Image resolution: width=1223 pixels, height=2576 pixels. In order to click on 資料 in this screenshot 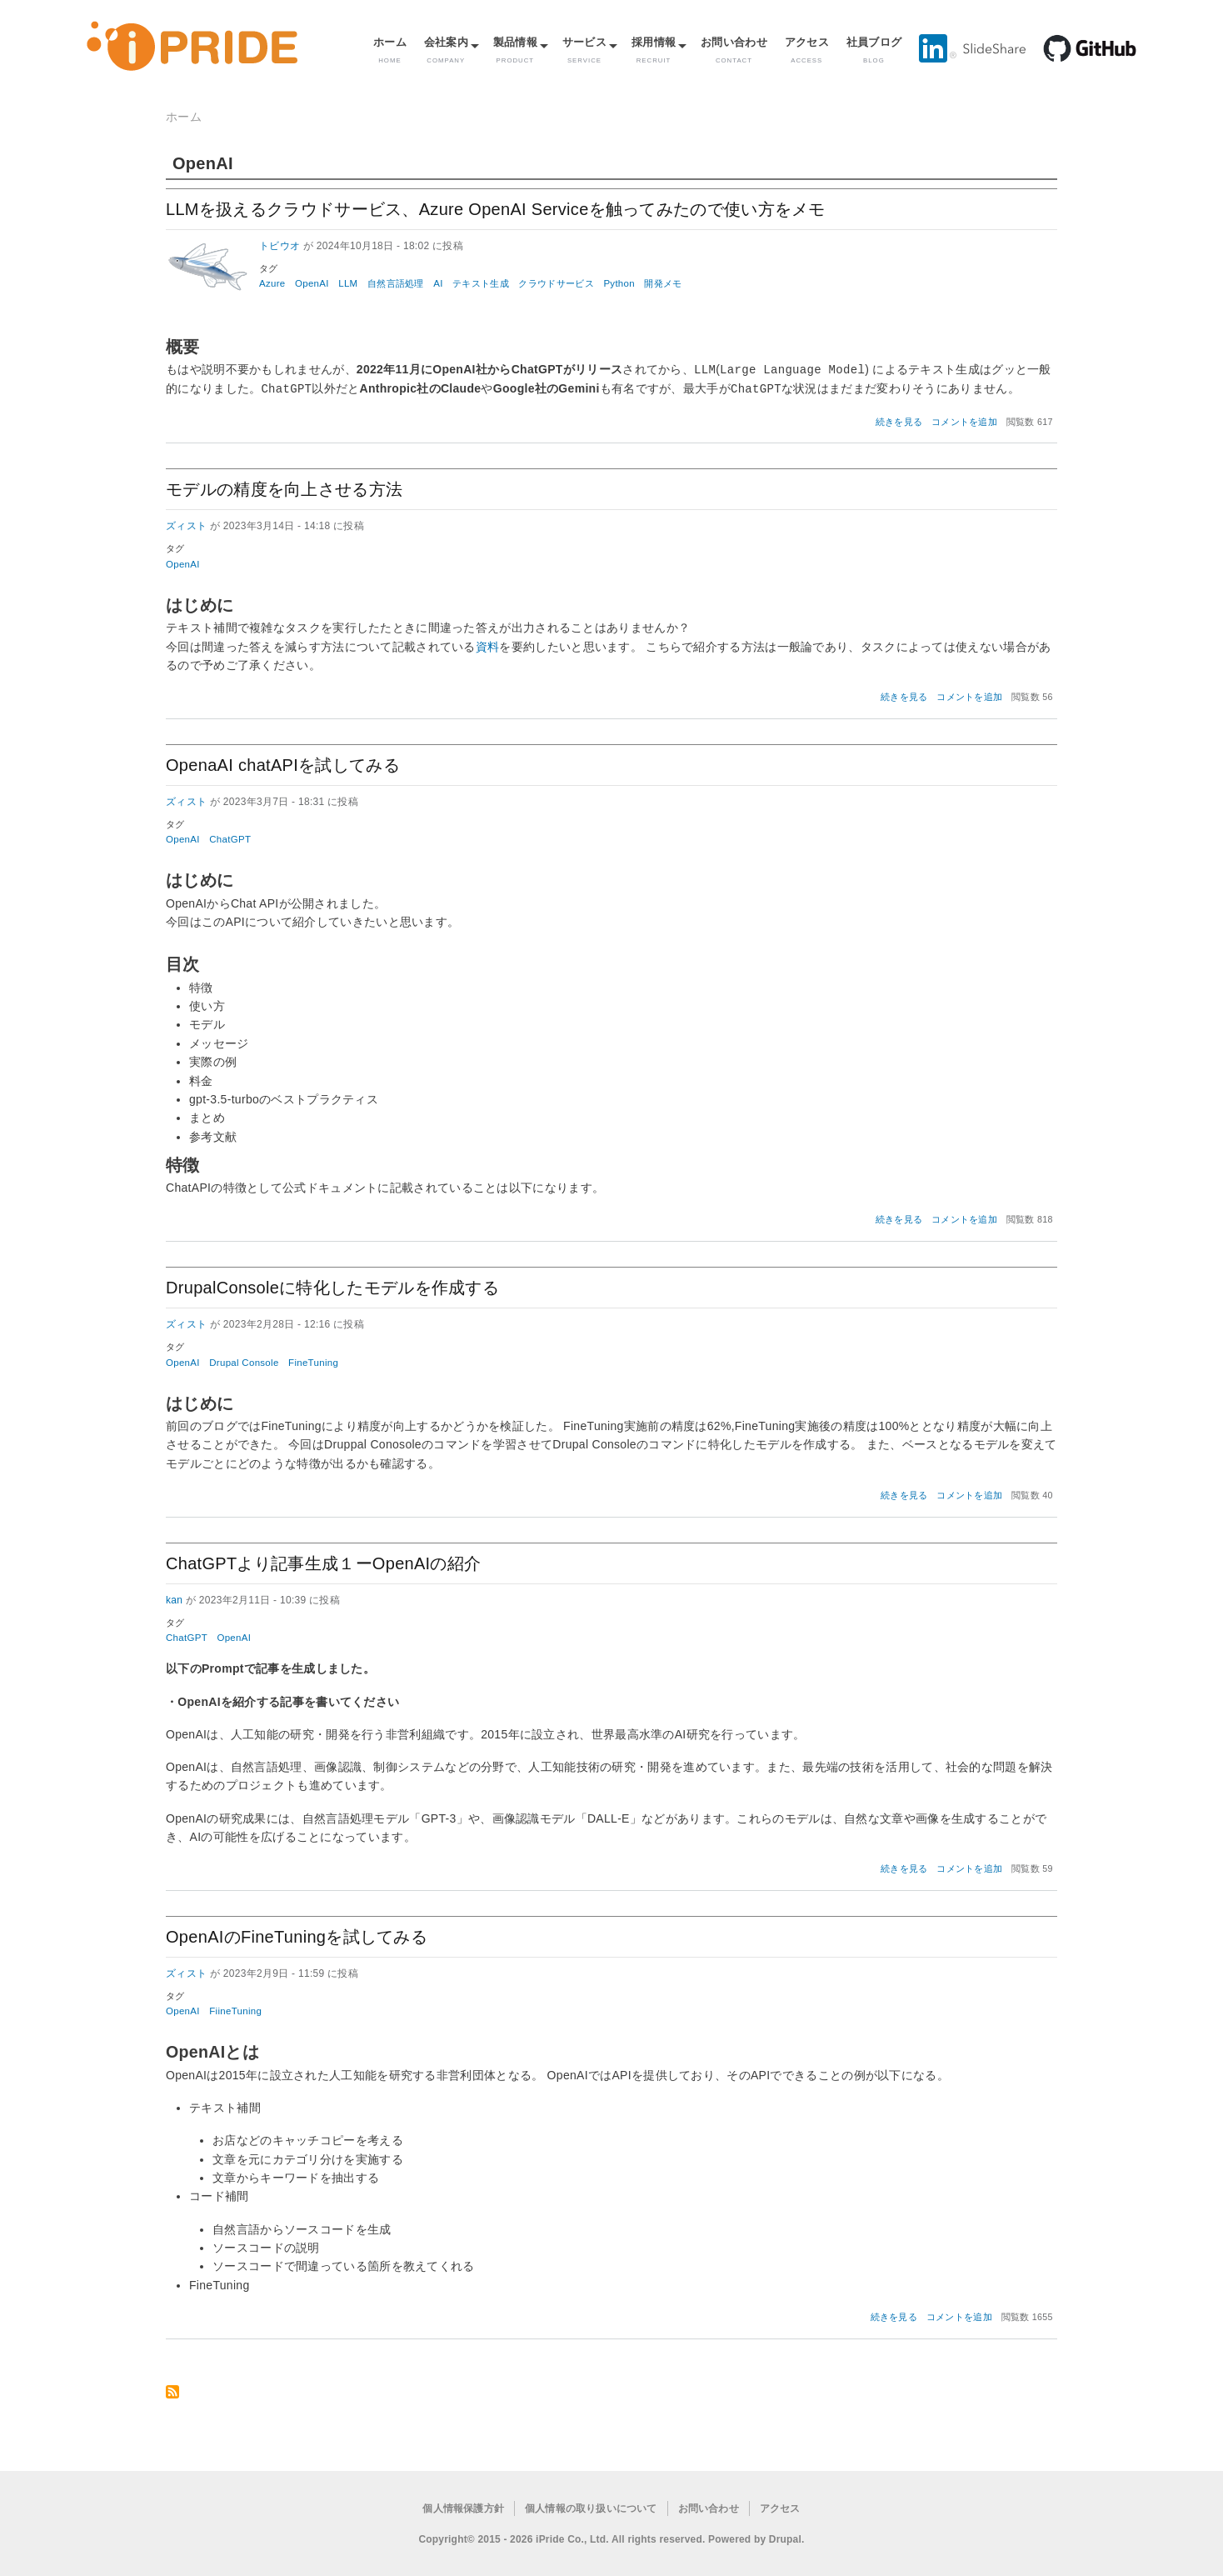, I will do `click(488, 645)`.